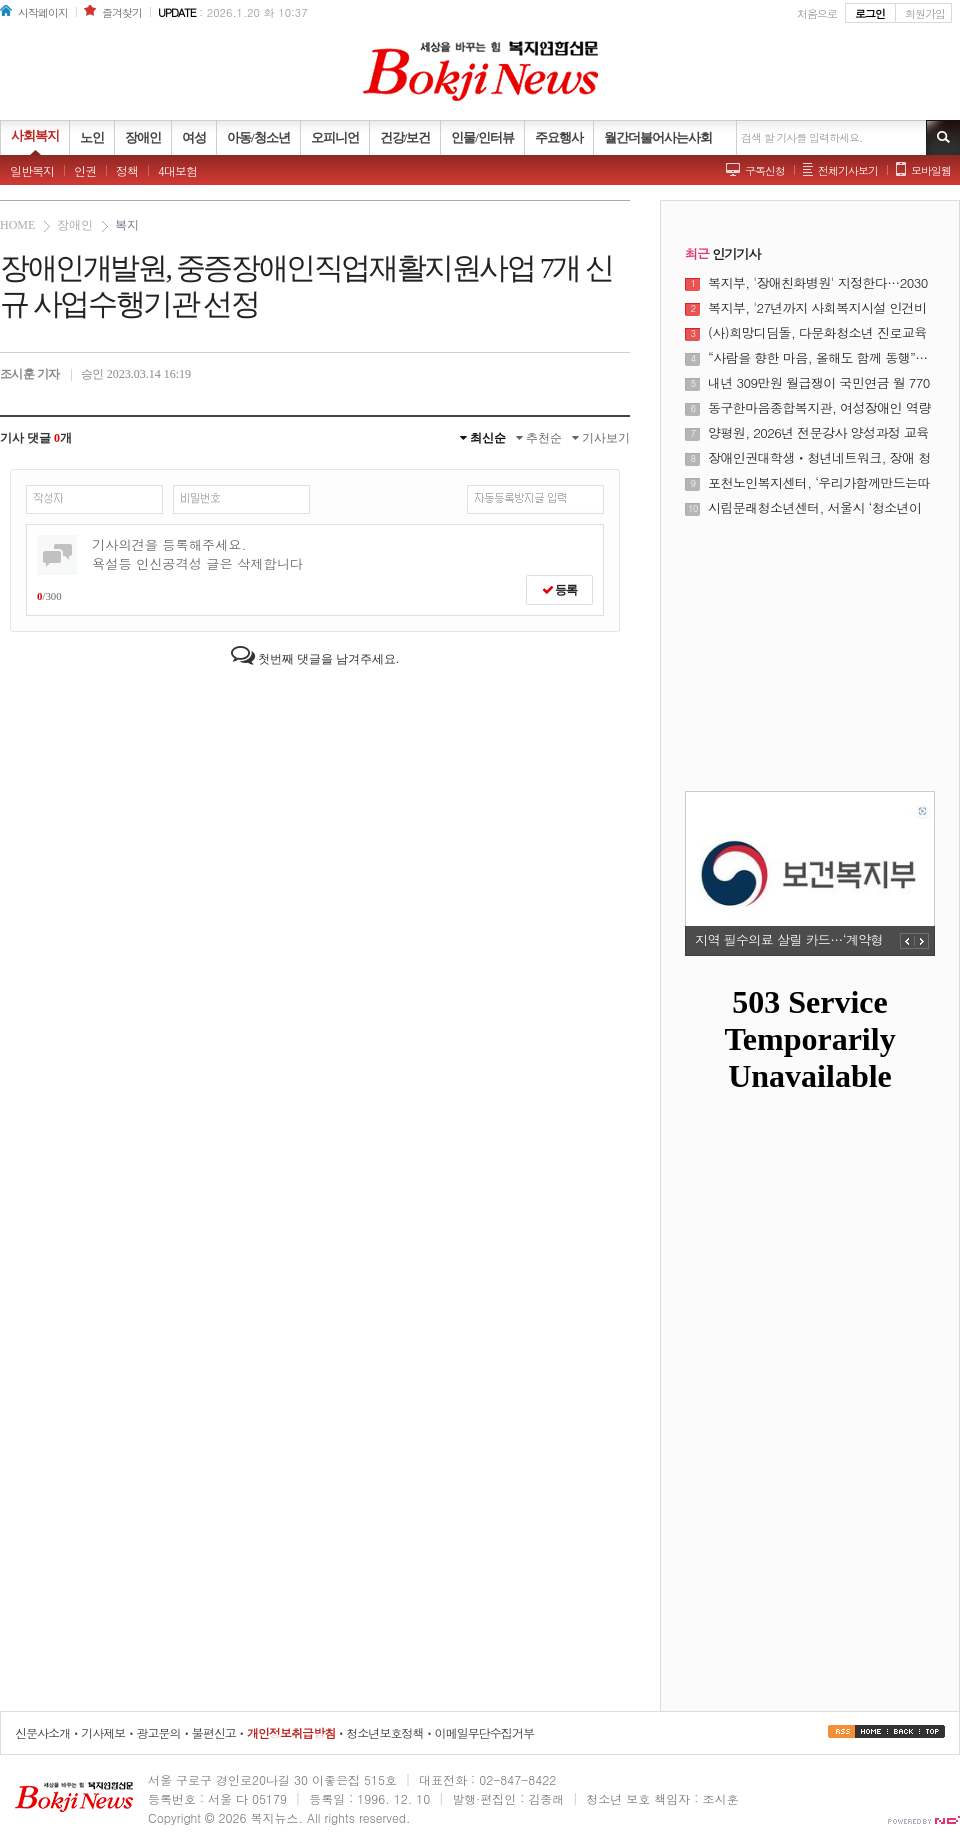 The image size is (960, 1843). Describe the element at coordinates (17, 225) in the screenshot. I see `HOME` at that location.